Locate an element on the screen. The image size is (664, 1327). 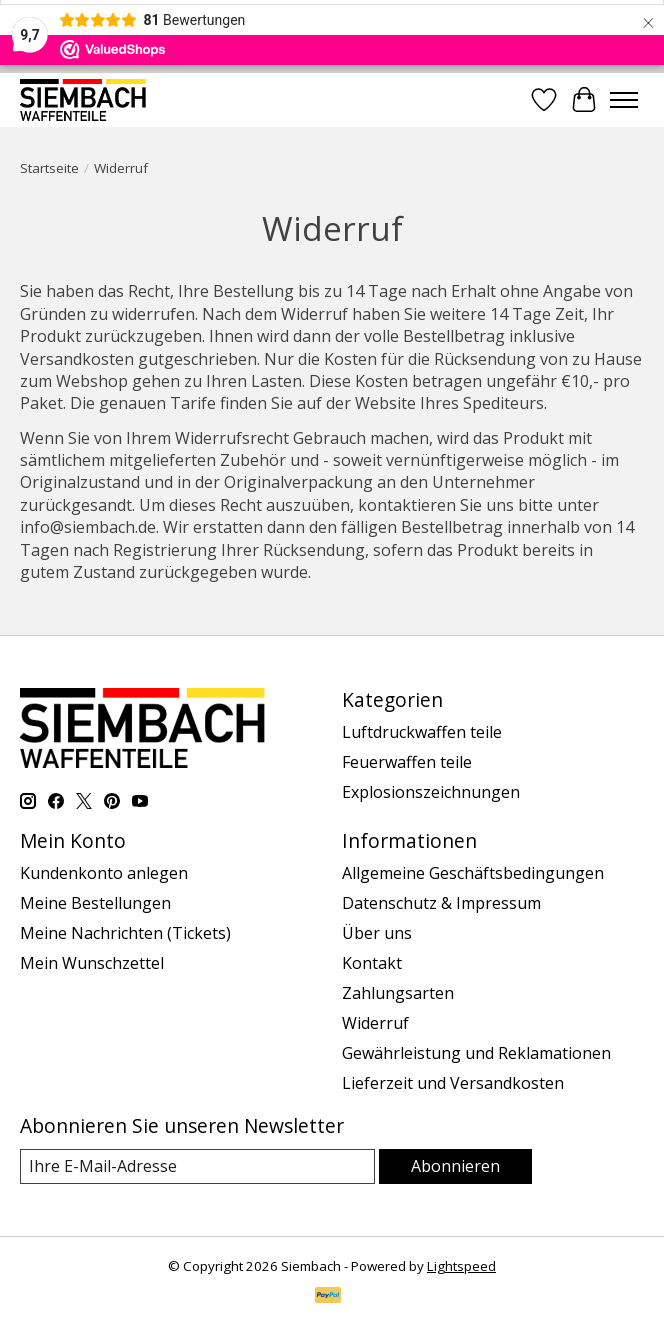
Meine Bestellungen is located at coordinates (95, 903).